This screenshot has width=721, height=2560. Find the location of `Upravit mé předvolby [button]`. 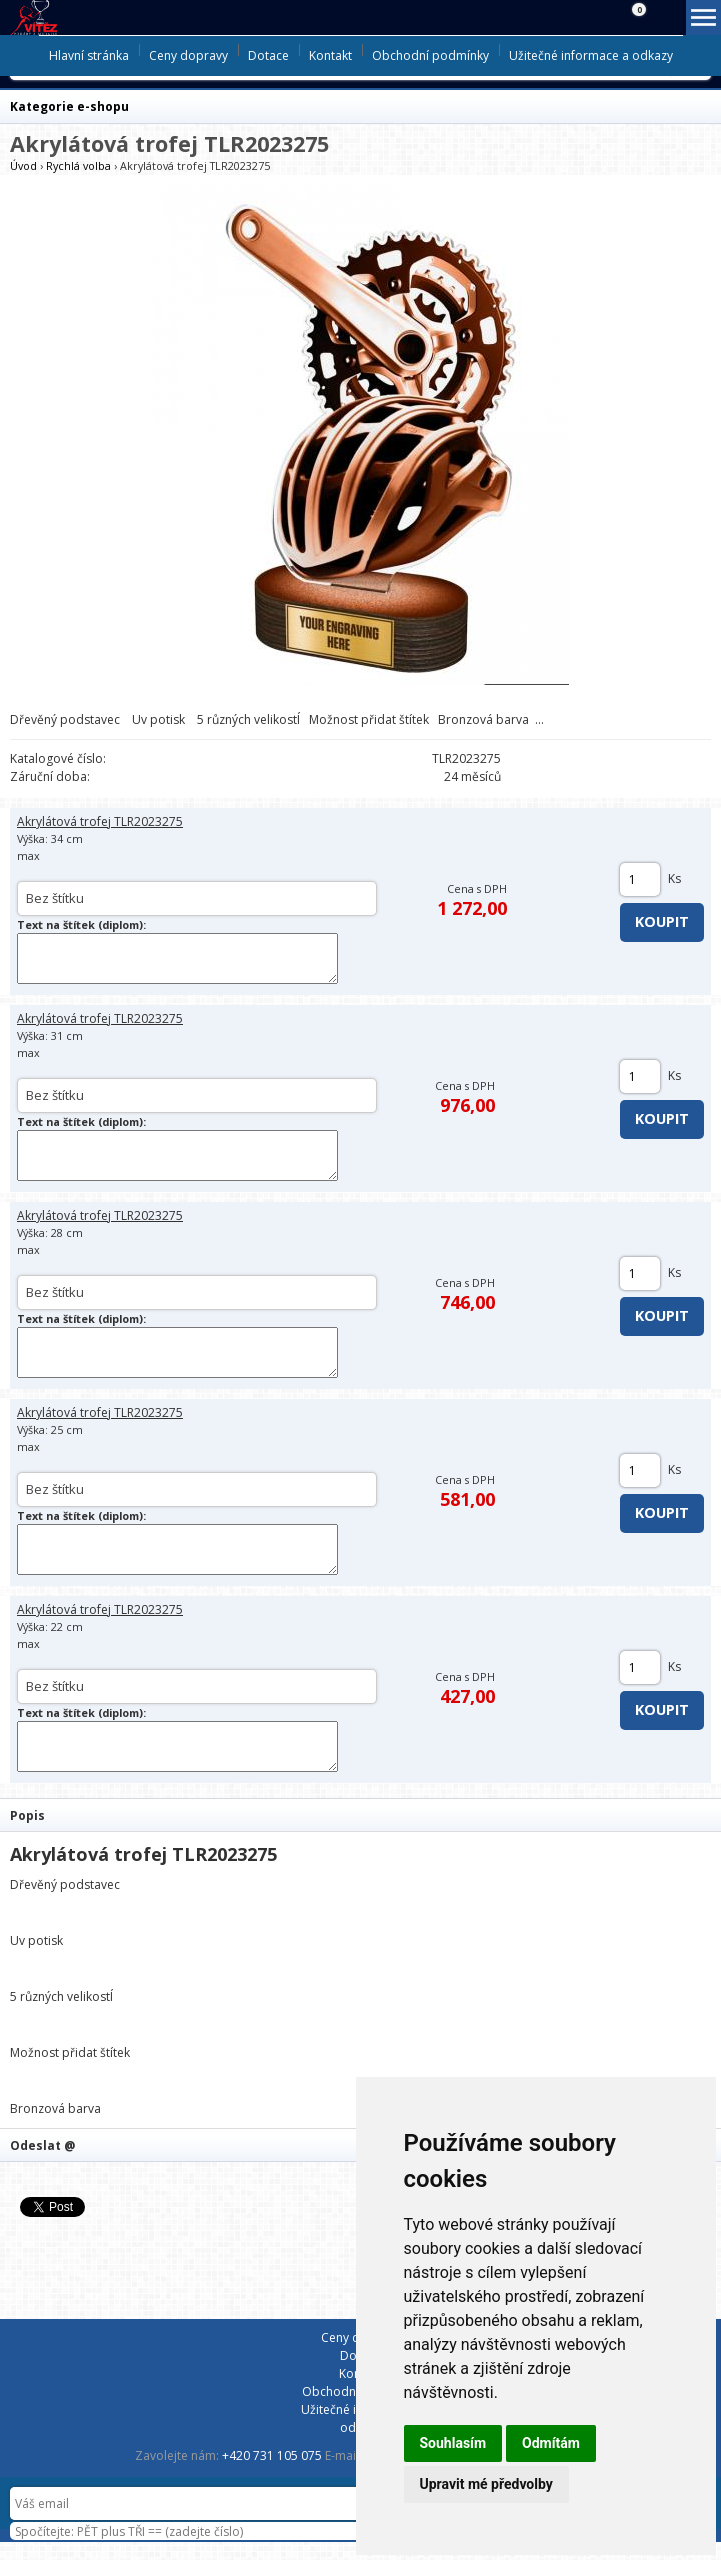

Upravit mé předvolby [button] is located at coordinates (486, 2484).